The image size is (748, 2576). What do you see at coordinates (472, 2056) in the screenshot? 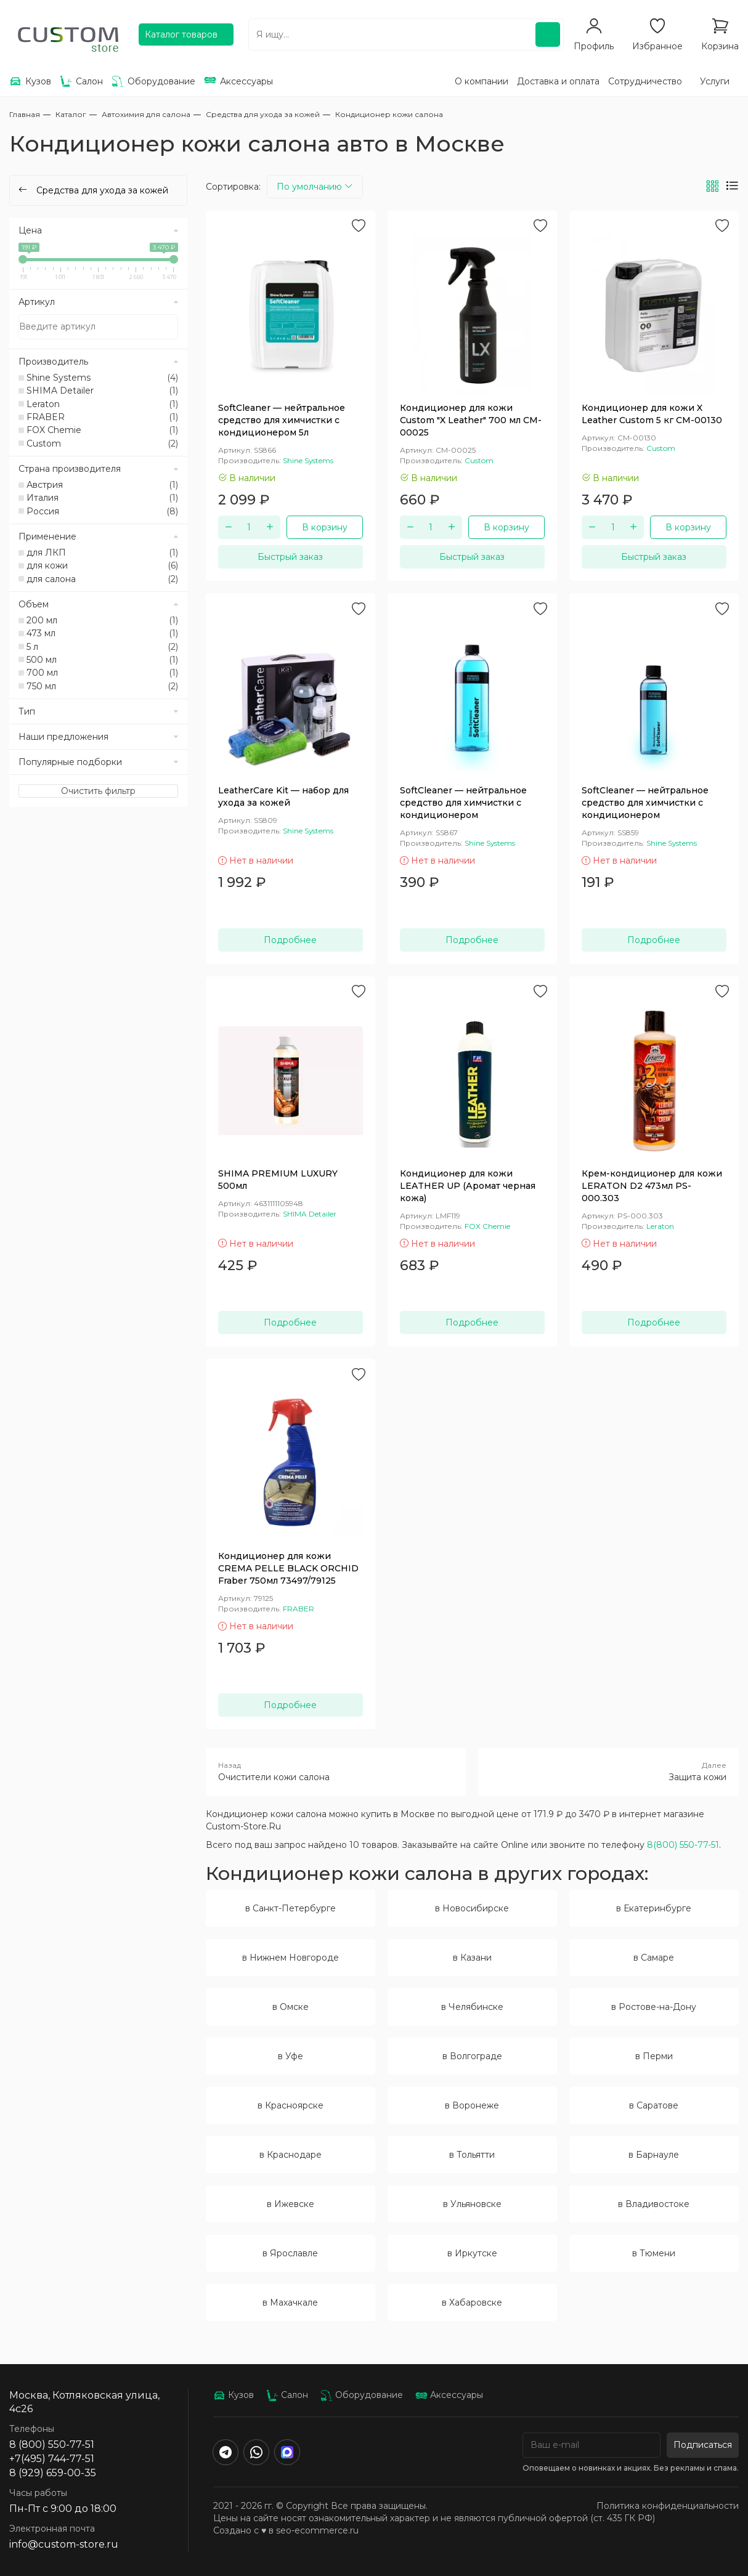
I see `в Волгограде` at bounding box center [472, 2056].